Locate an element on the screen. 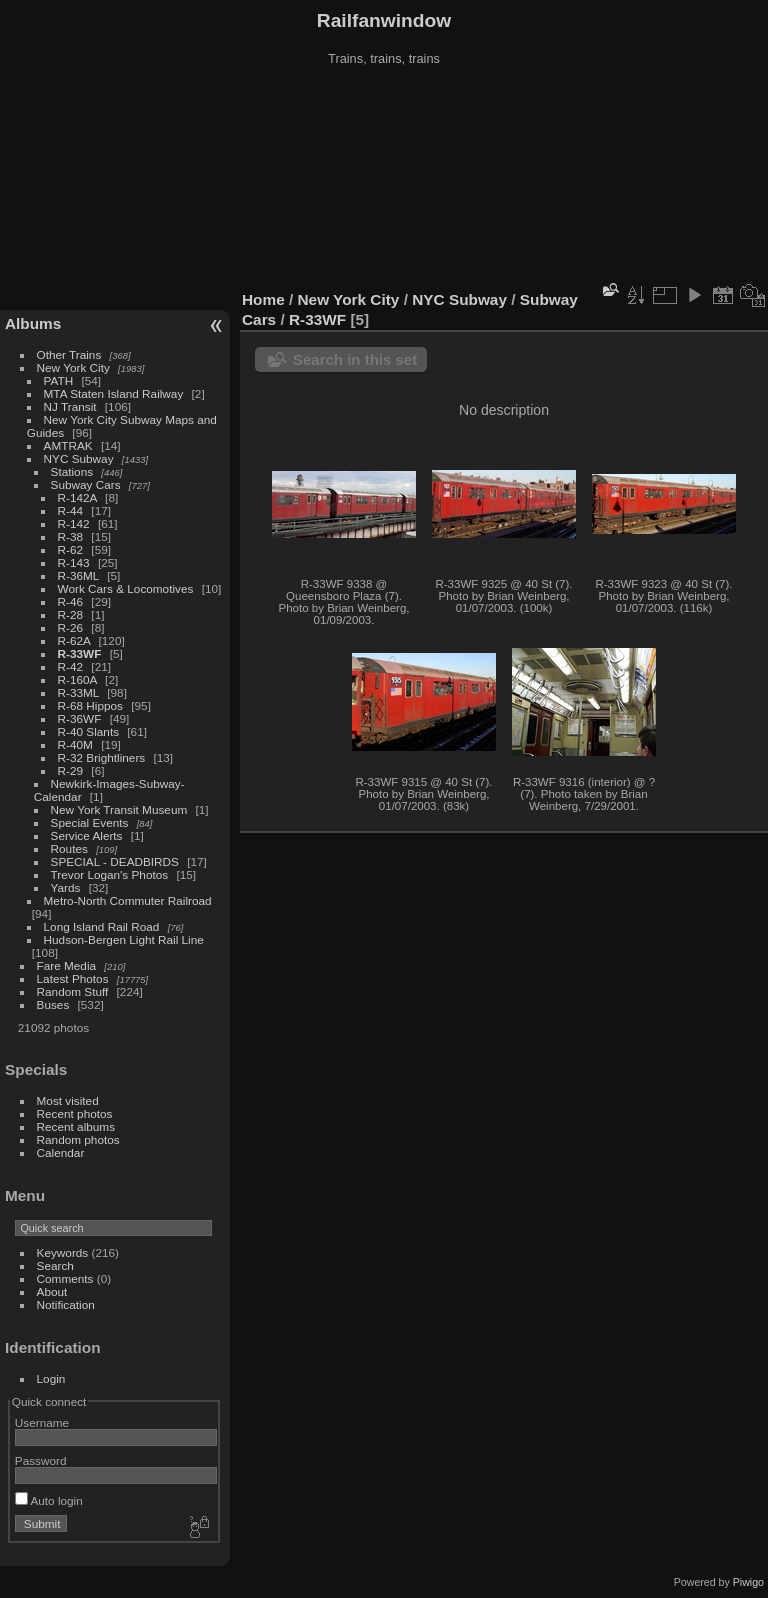 This screenshot has height=1598, width=768. Recent albums is located at coordinates (76, 1126).